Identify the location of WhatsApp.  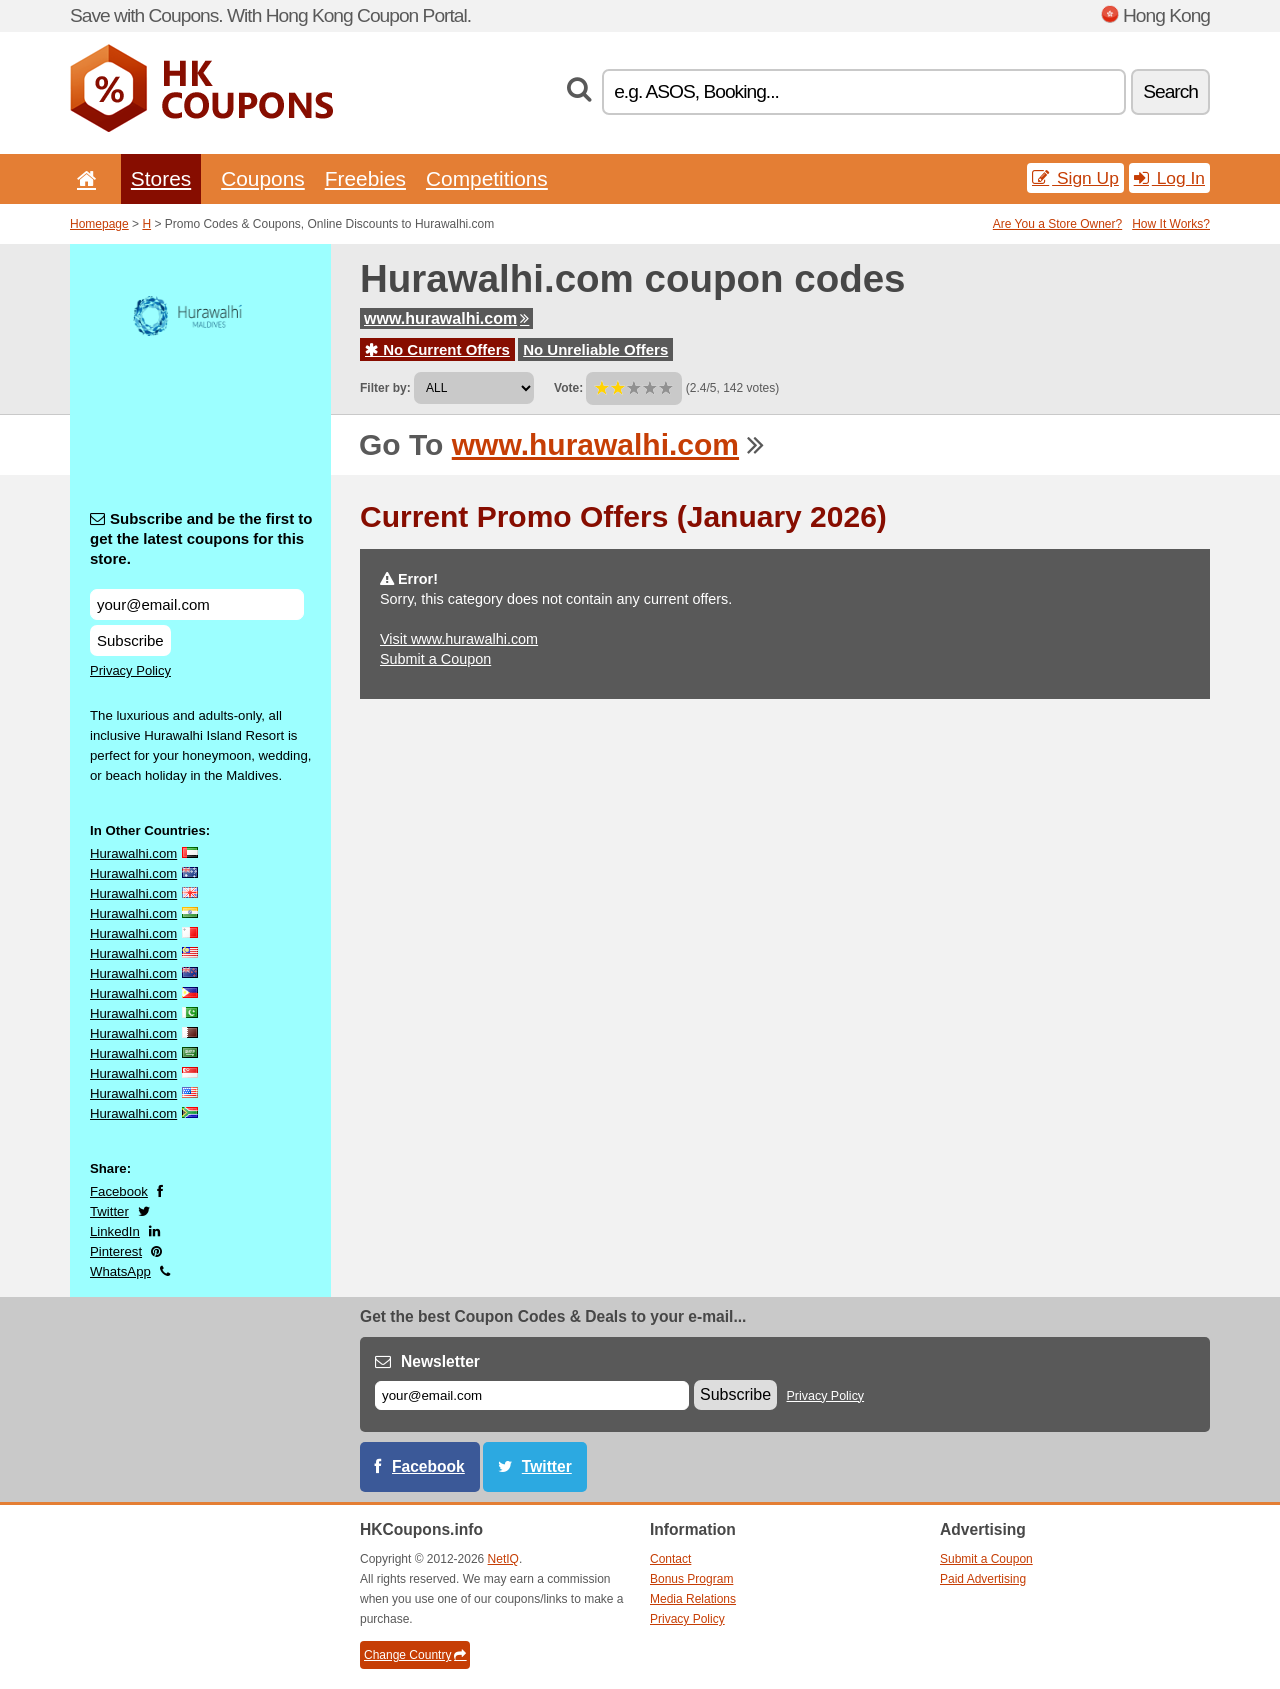
(120, 1271).